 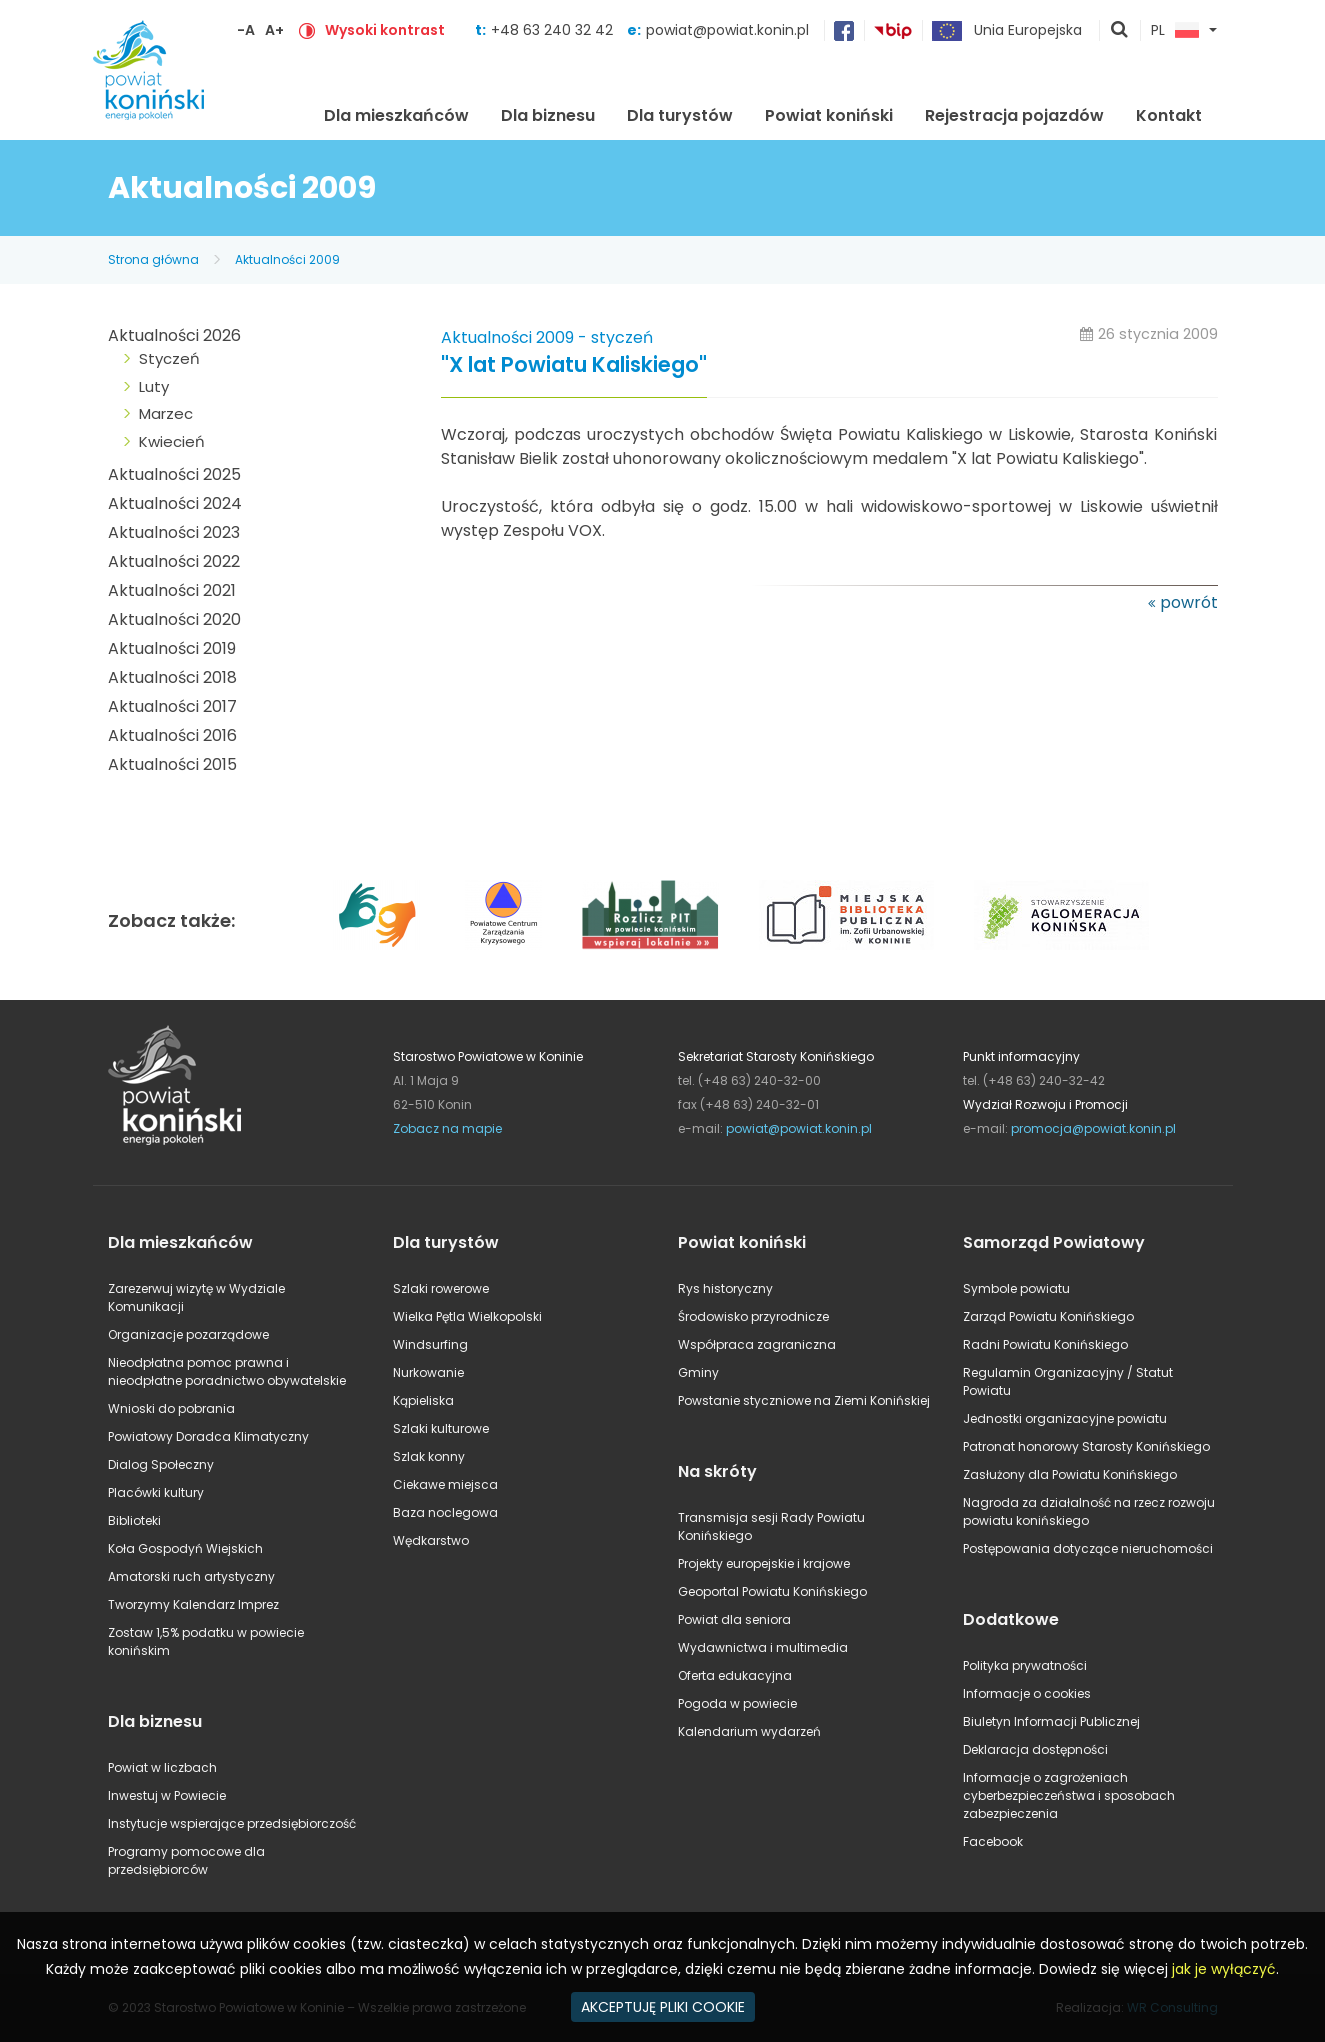 I want to click on Deklaracja dostępności, so click(x=1035, y=1749).